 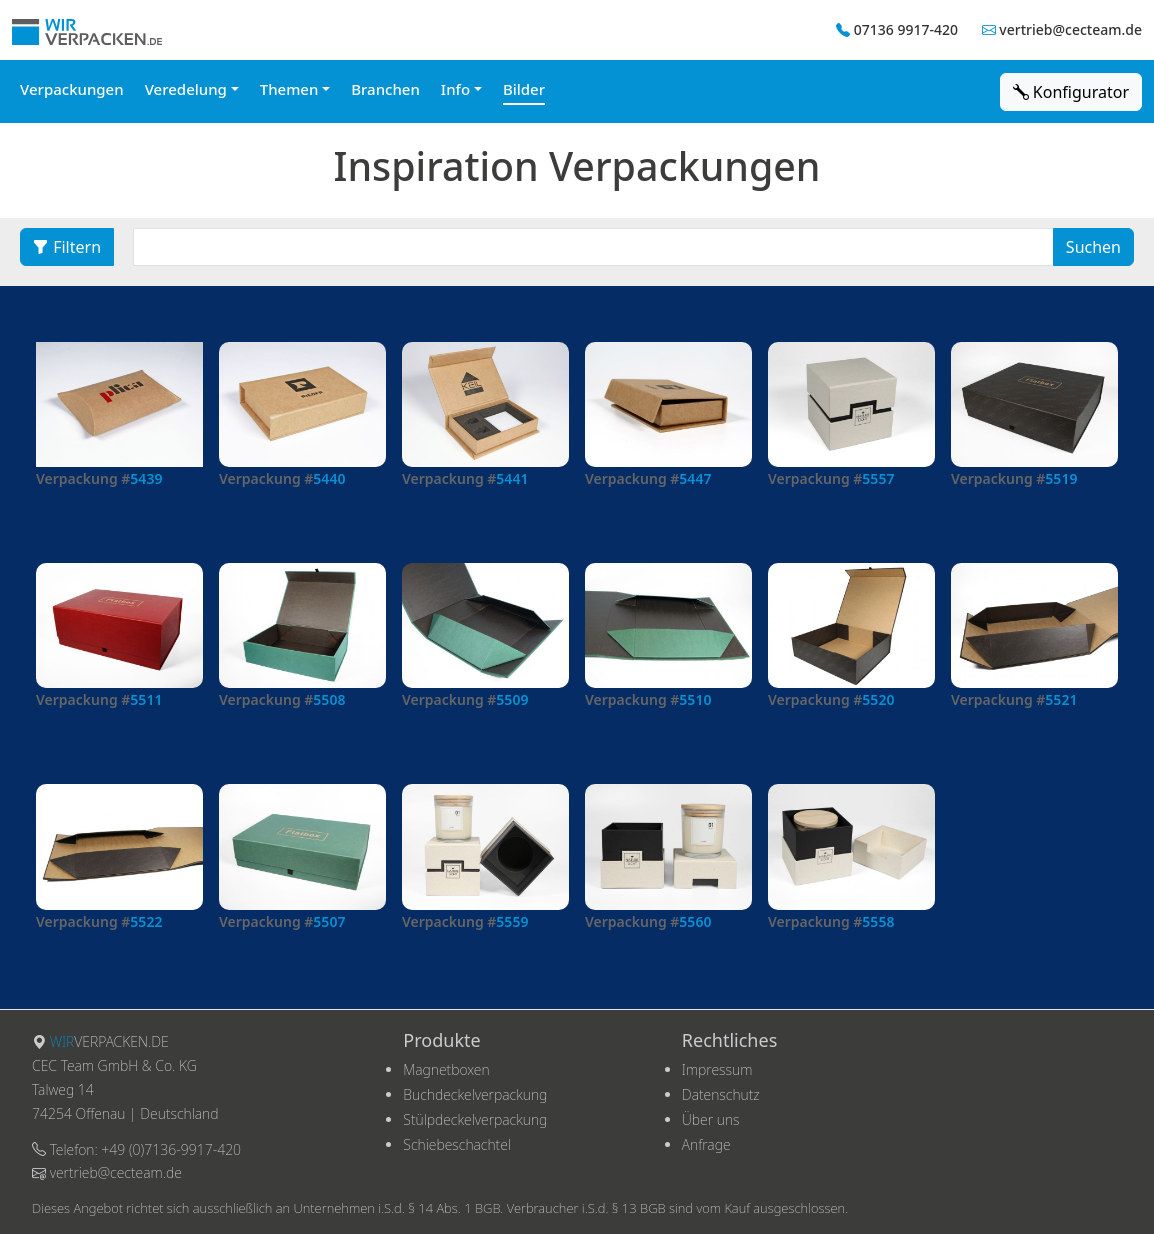 I want to click on Buchdeckelverpackung, so click(x=475, y=1094).